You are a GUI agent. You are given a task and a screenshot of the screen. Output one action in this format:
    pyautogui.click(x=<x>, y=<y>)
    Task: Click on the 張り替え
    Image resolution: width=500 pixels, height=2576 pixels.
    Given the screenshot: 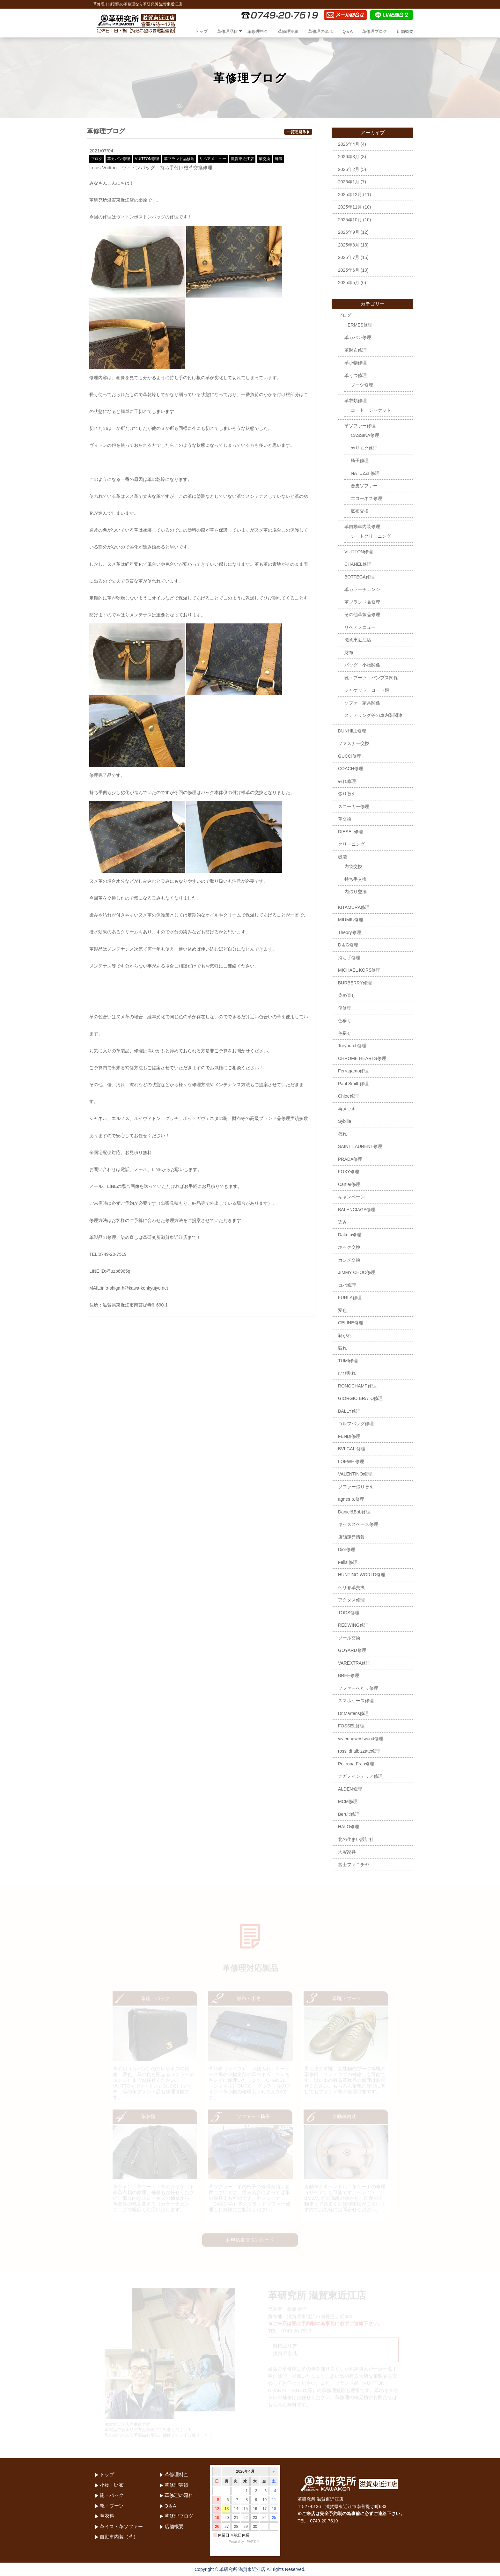 What is the action you would take?
    pyautogui.click(x=347, y=793)
    